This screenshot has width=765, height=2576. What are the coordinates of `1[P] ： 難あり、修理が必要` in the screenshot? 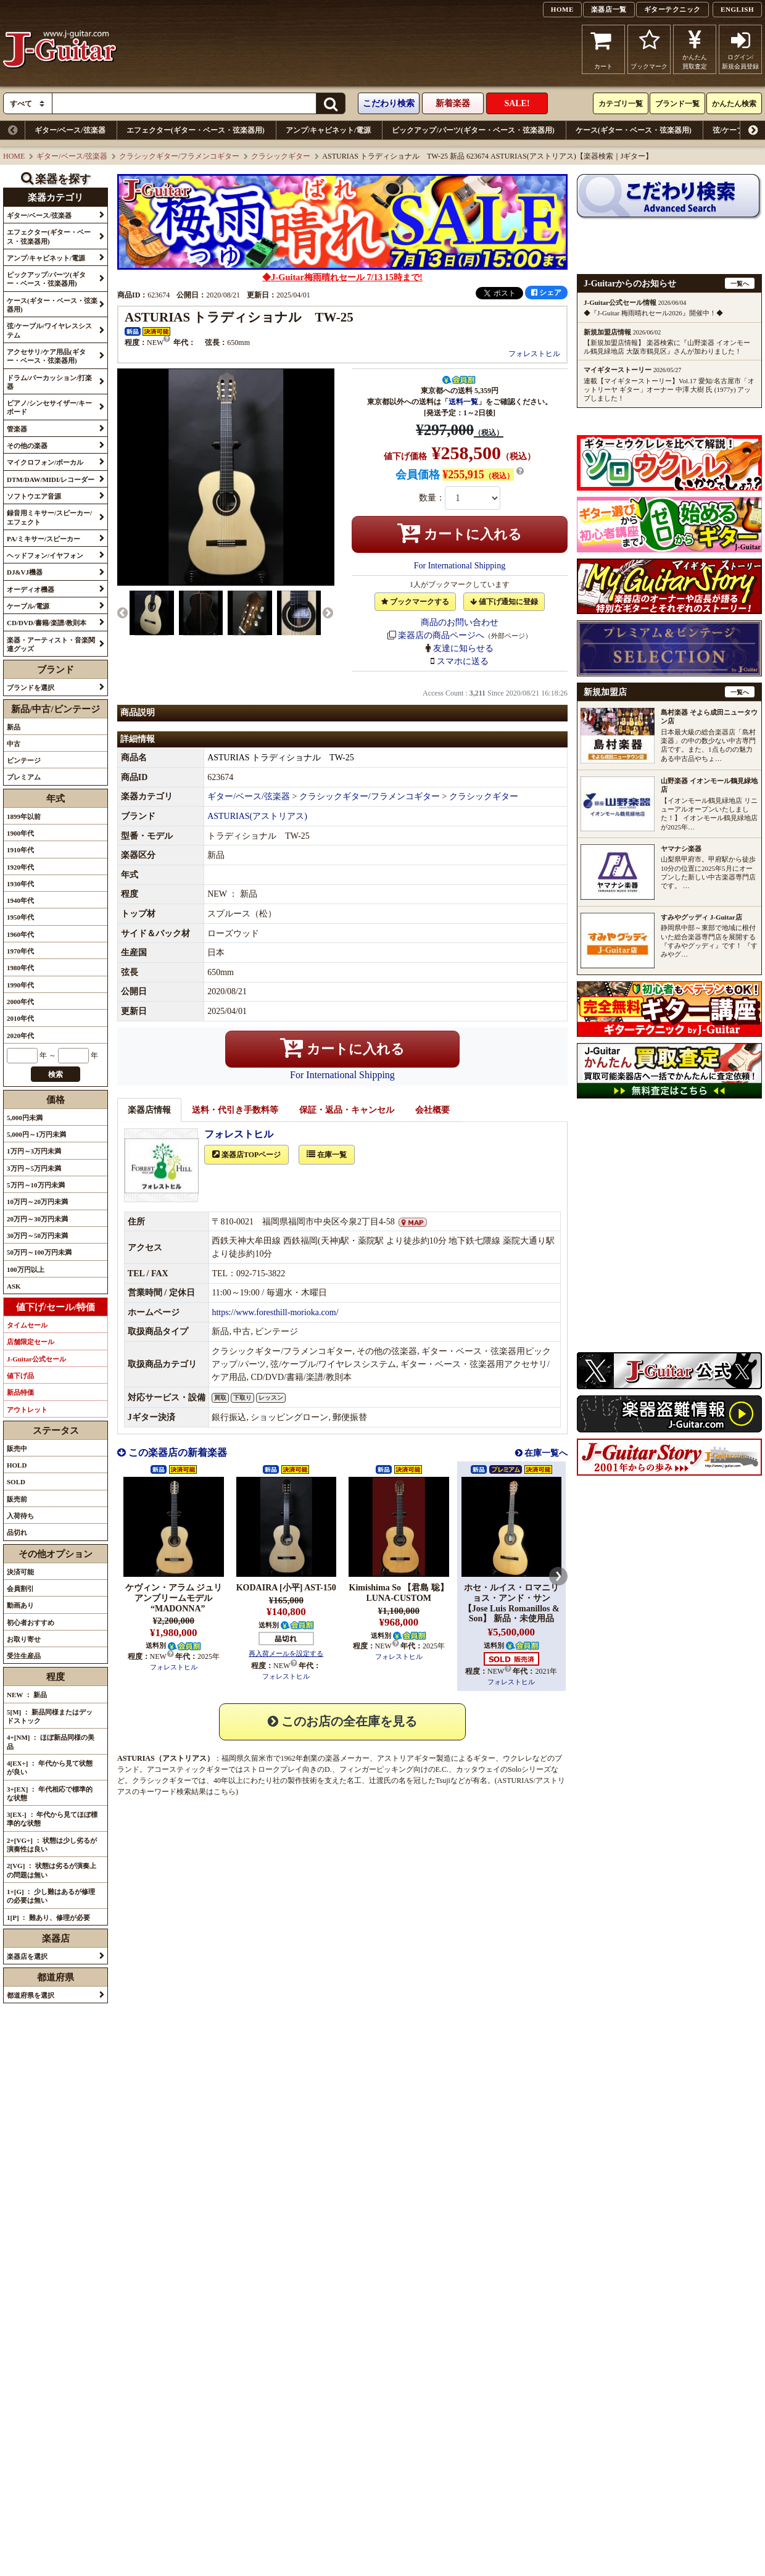 It's located at (48, 1917).